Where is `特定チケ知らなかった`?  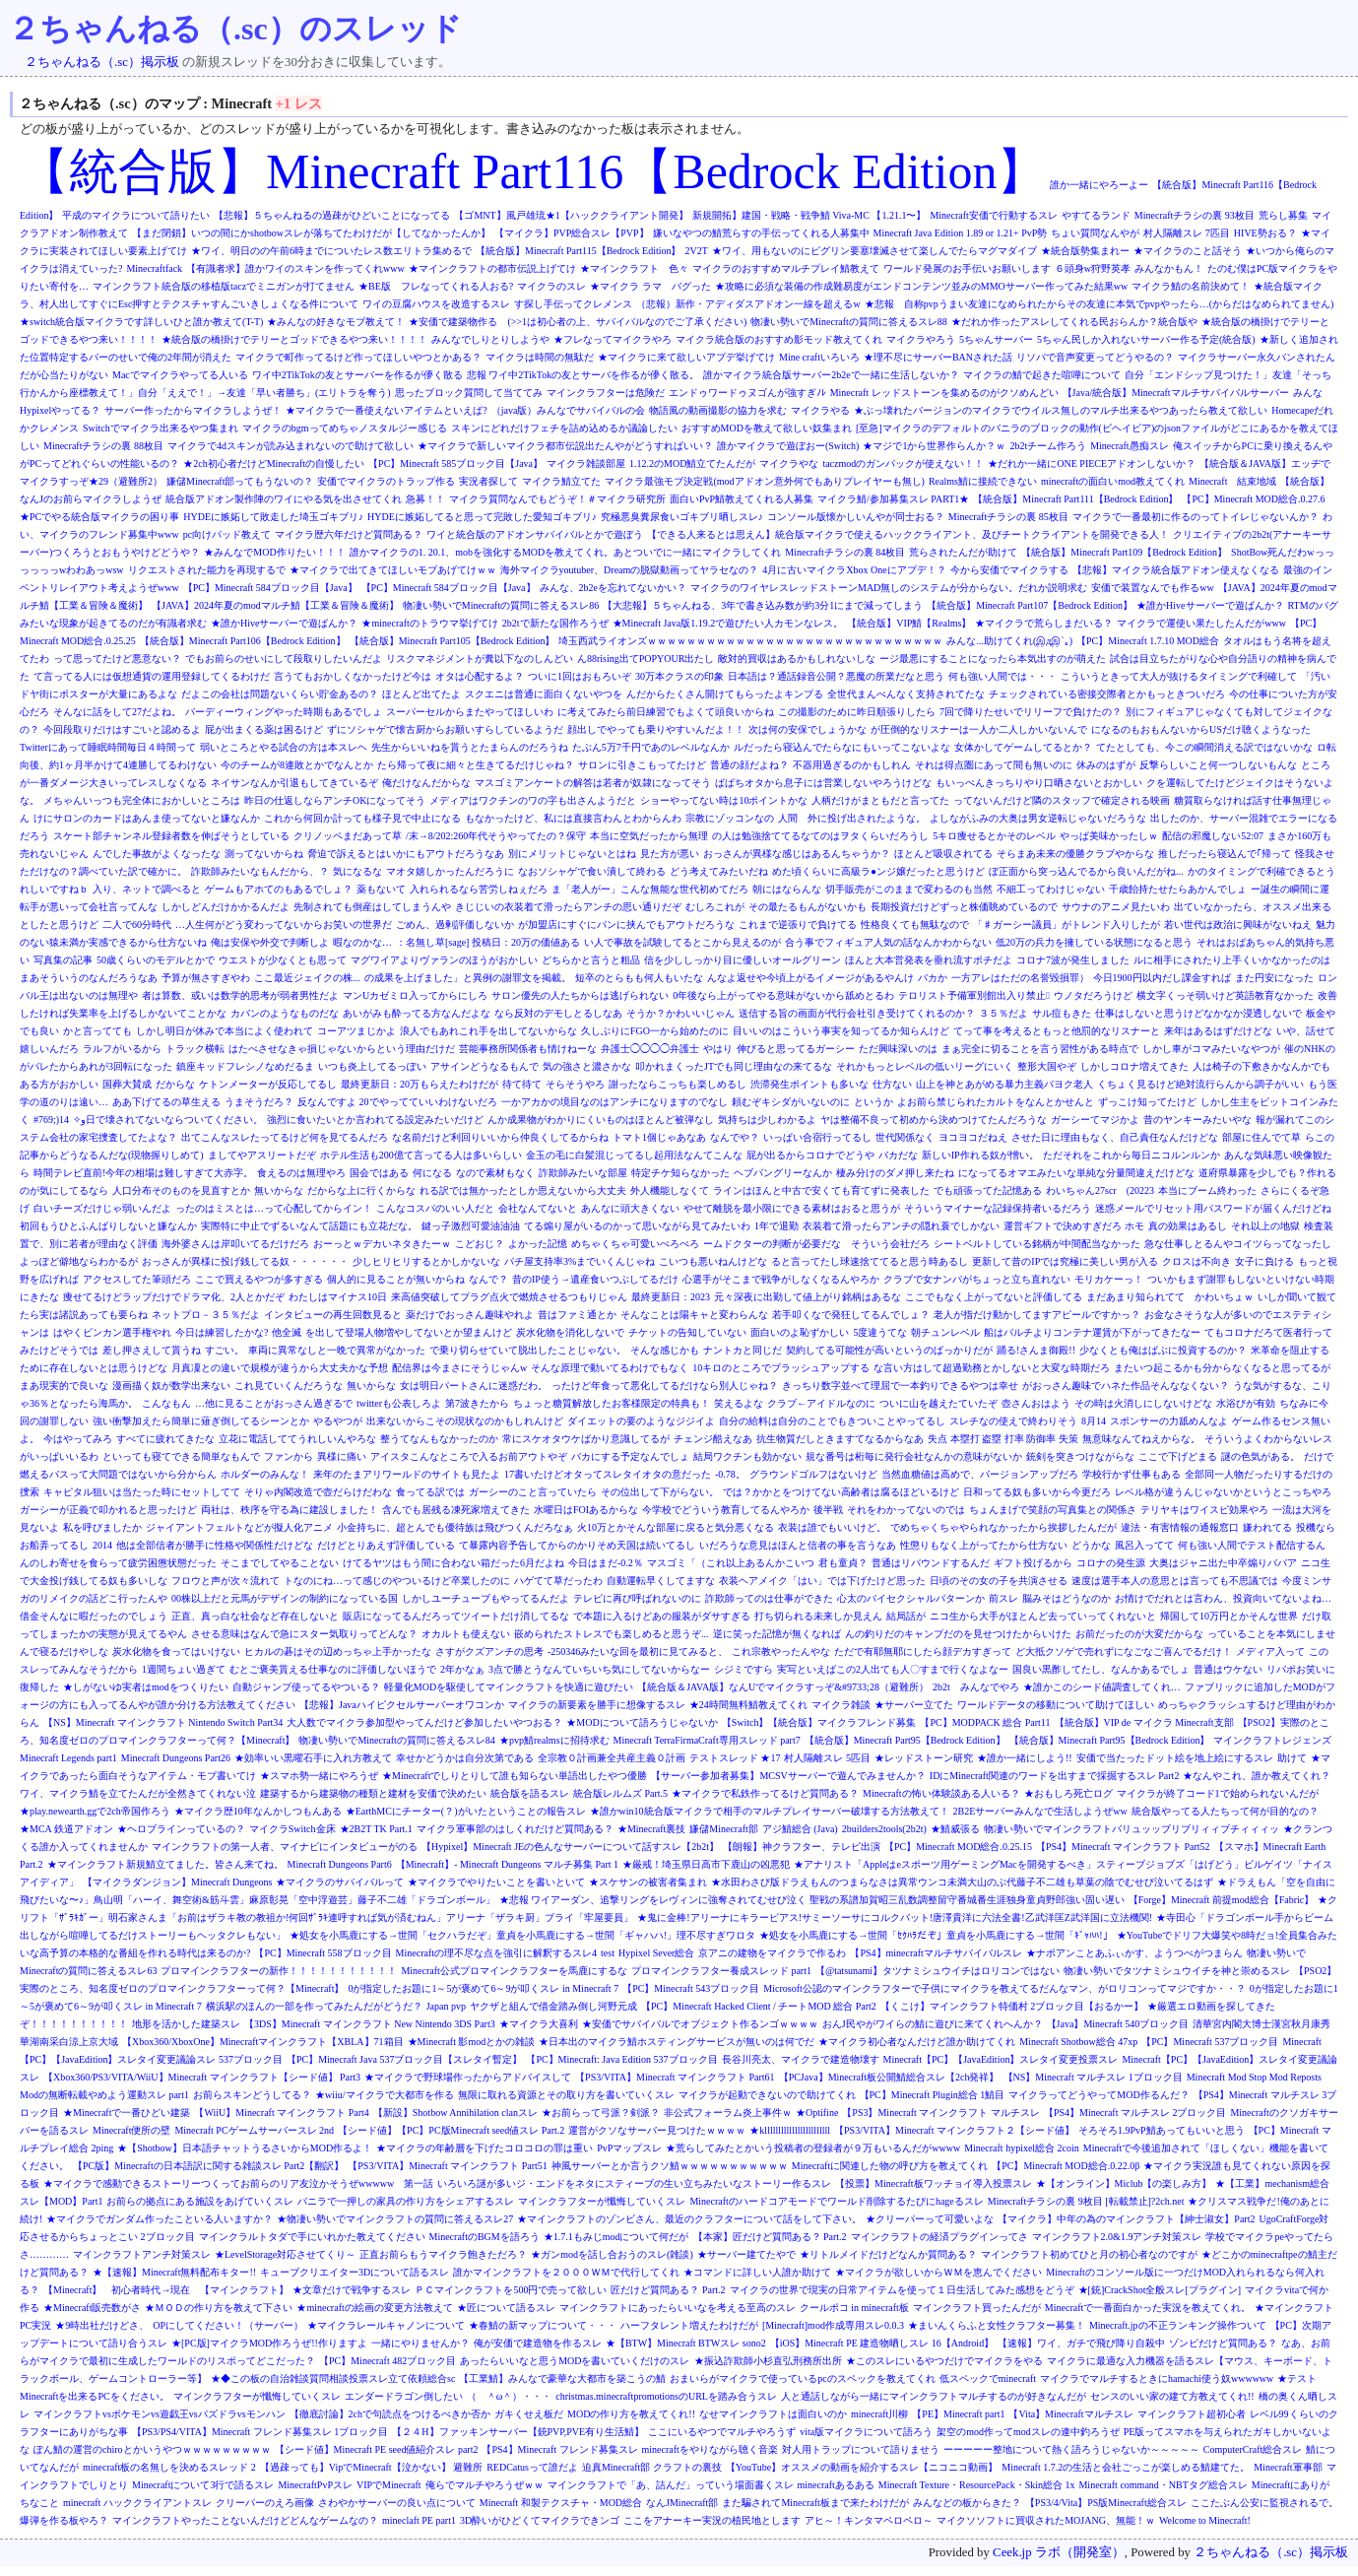 特定チケ知らなかった is located at coordinates (680, 1172).